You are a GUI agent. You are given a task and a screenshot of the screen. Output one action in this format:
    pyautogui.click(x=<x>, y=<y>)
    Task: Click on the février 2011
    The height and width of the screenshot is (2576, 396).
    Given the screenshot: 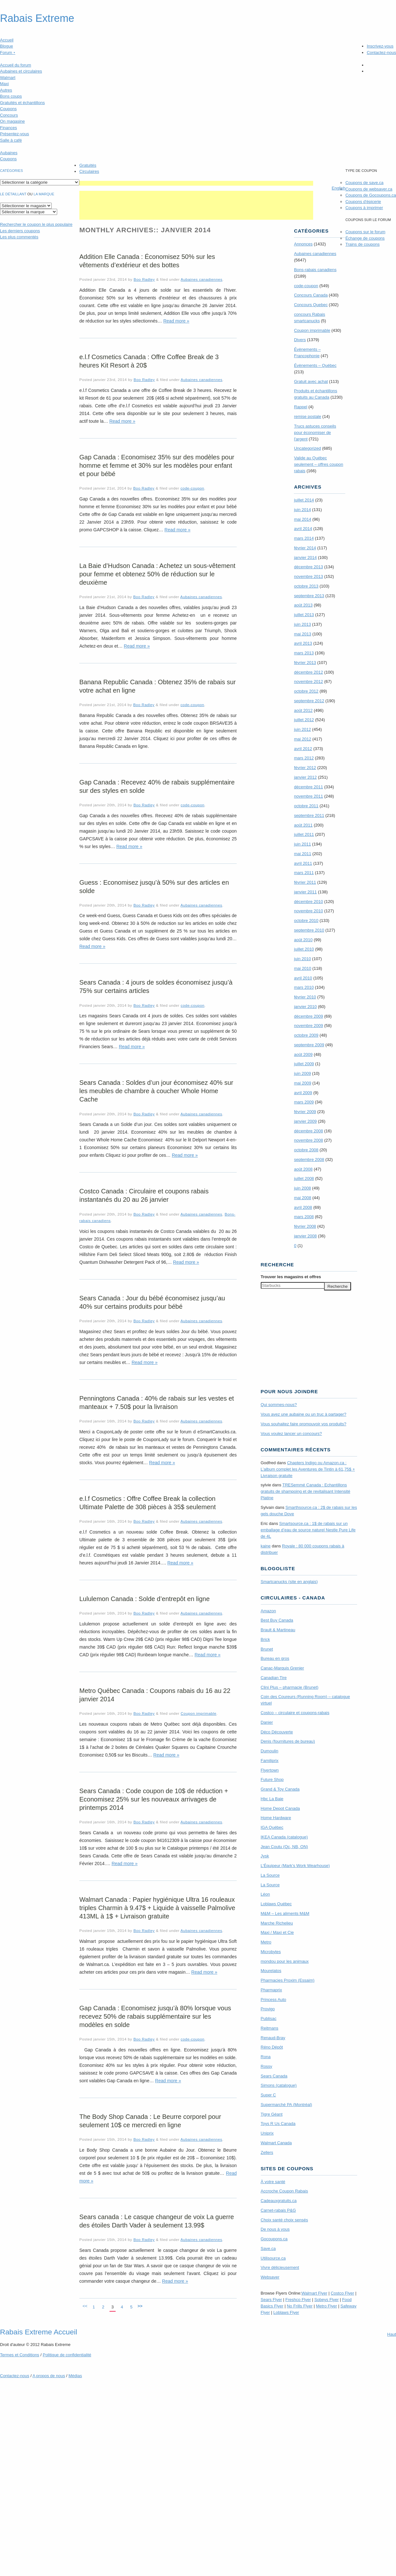 What is the action you would take?
    pyautogui.click(x=305, y=882)
    